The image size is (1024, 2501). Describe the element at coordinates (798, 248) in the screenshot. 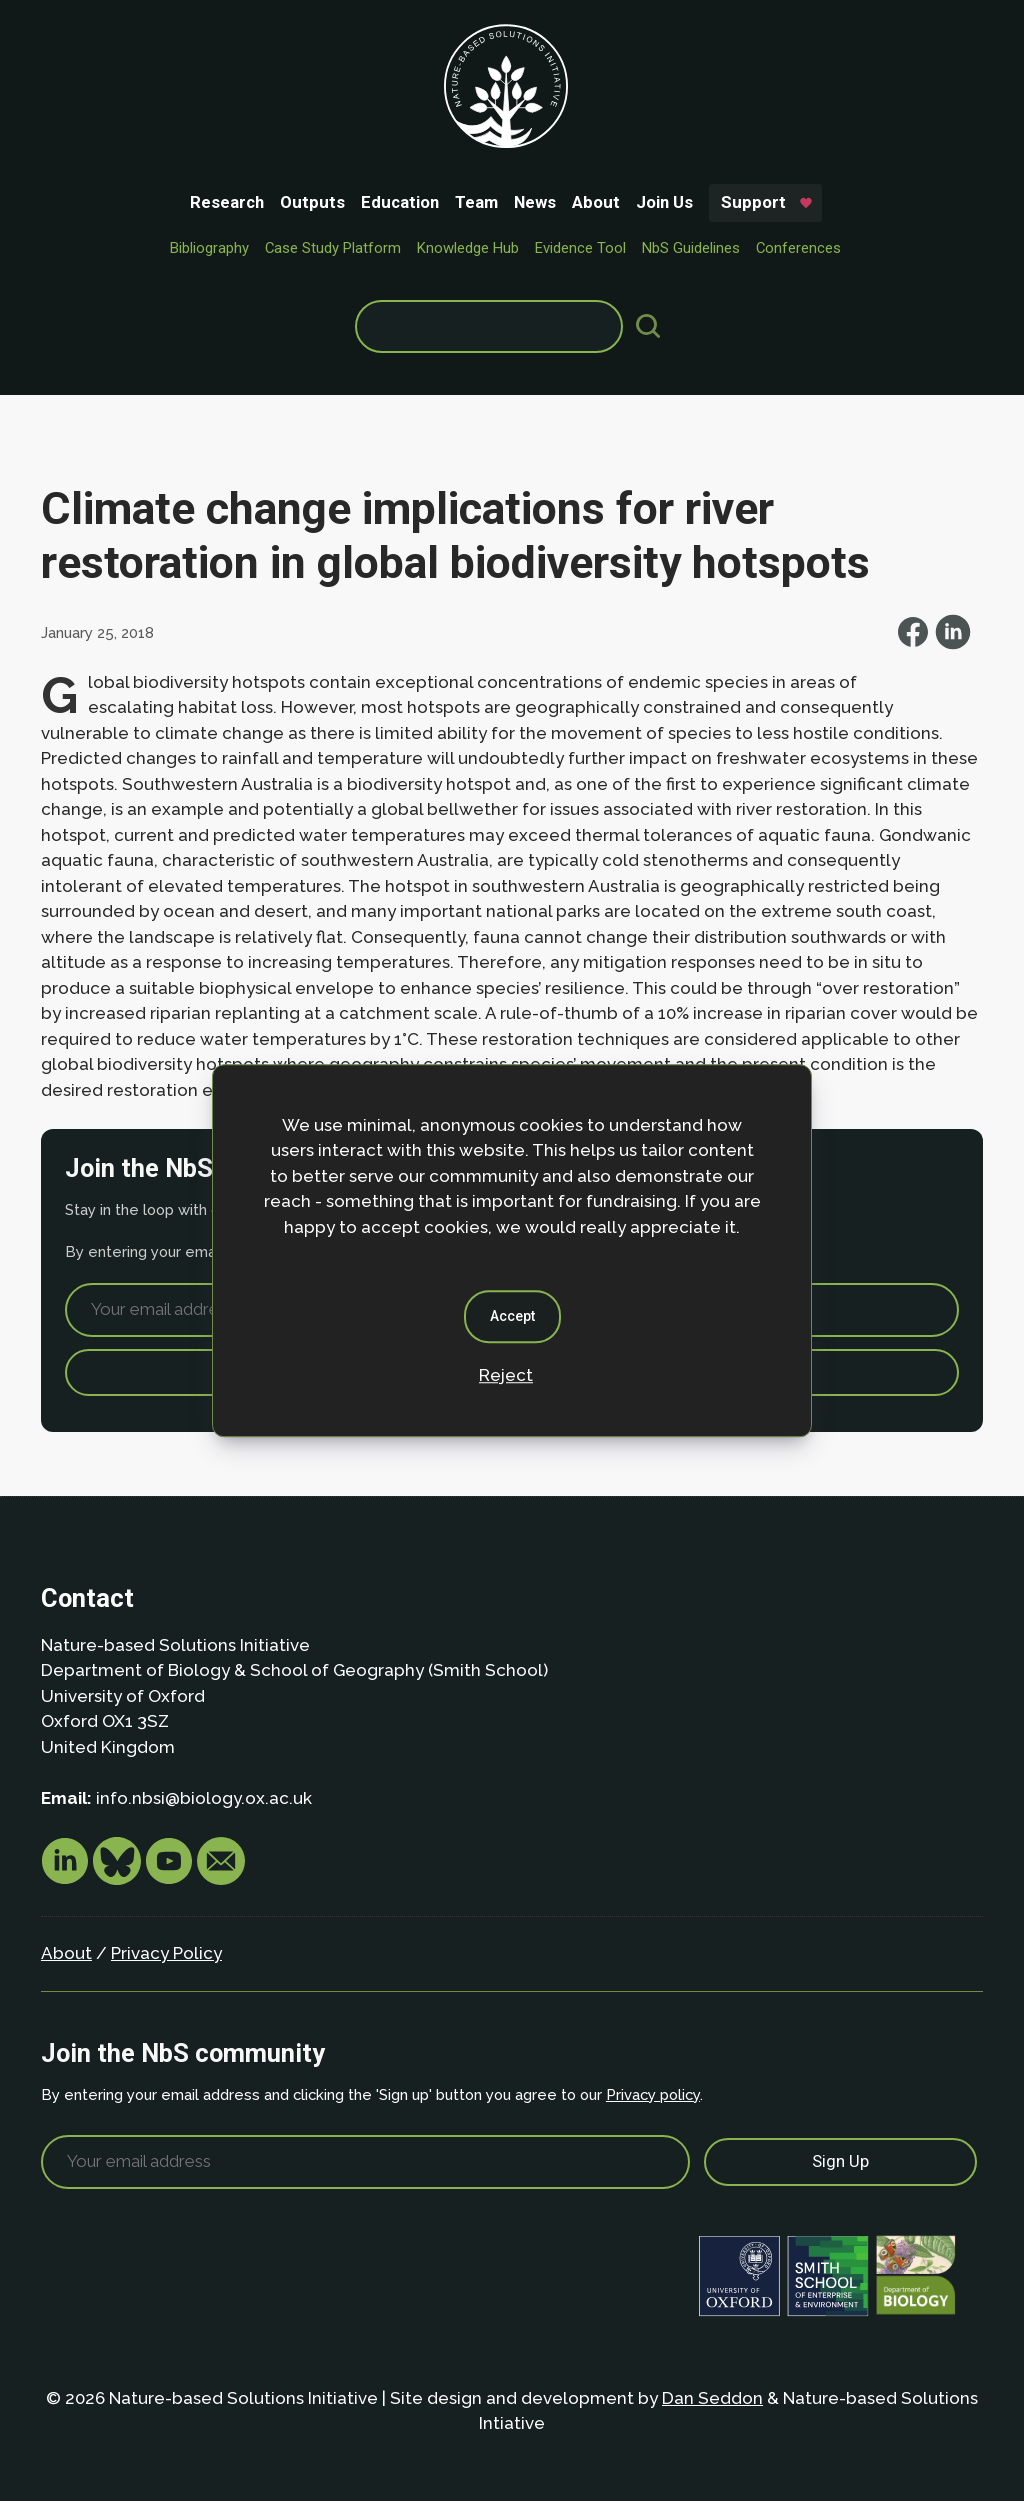

I see `Conferences` at that location.